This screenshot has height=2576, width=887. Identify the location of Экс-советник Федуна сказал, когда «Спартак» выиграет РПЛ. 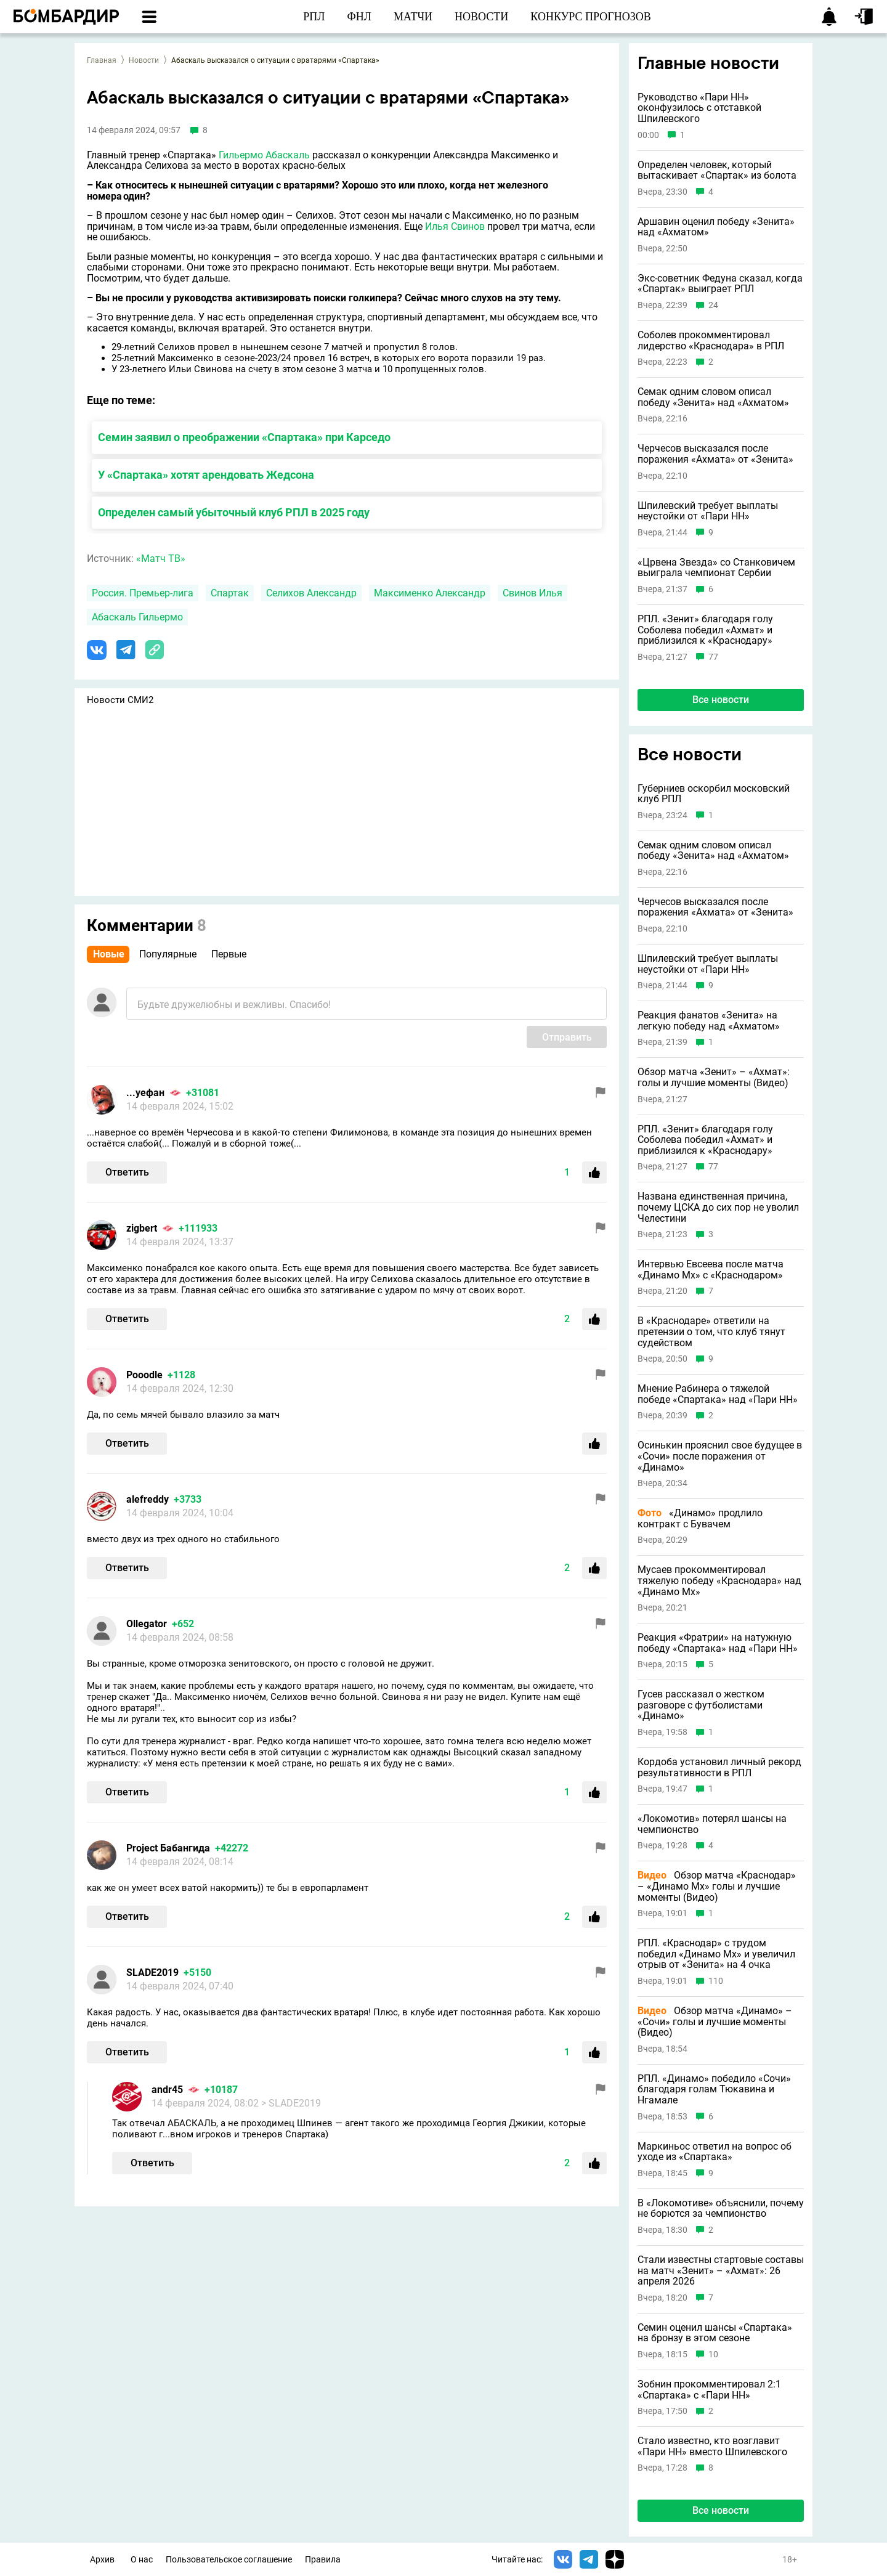
(720, 284).